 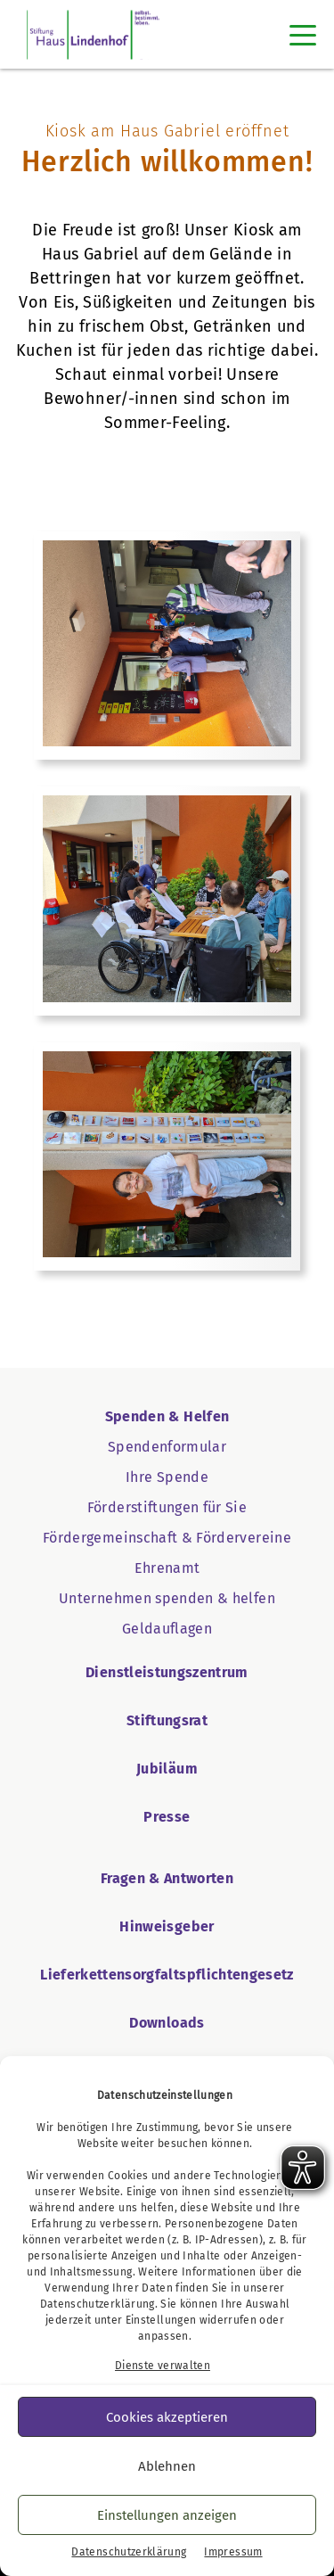 I want to click on Spenden & Helfen, so click(x=167, y=1416).